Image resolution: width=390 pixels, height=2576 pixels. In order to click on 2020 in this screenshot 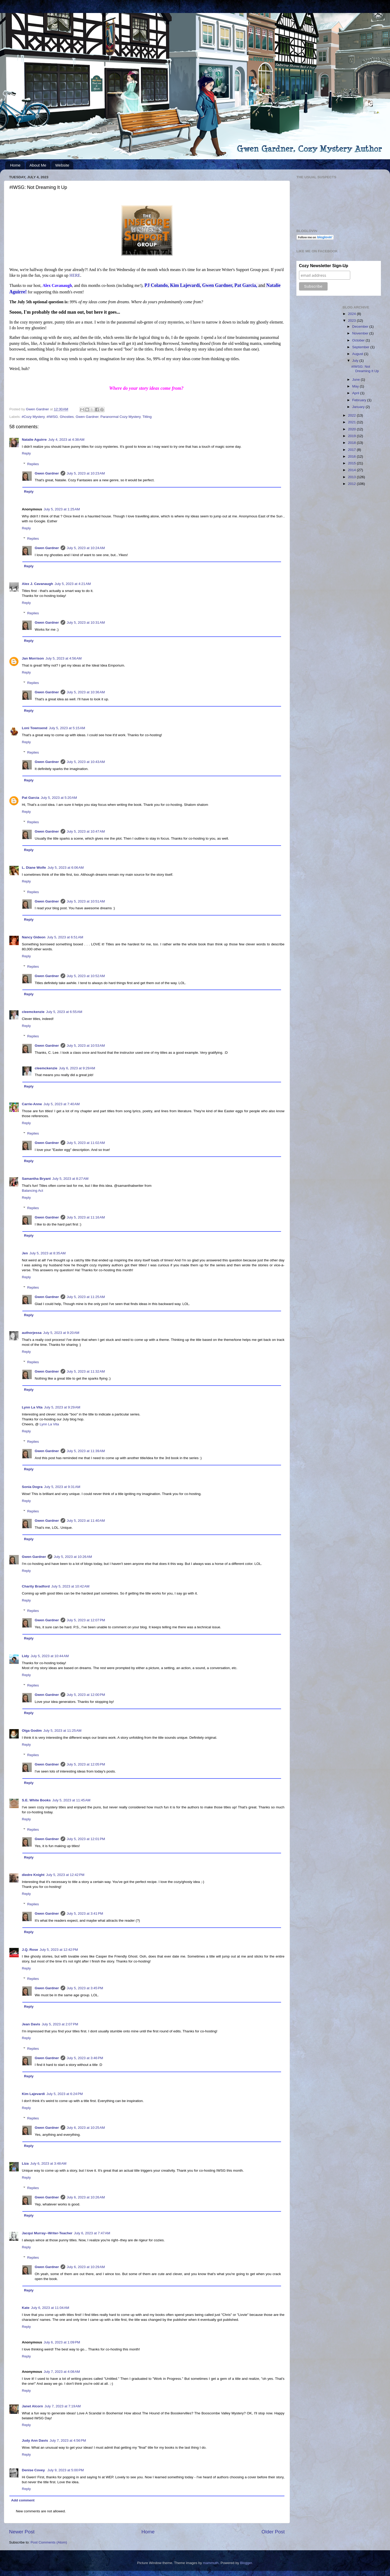, I will do `click(352, 429)`.